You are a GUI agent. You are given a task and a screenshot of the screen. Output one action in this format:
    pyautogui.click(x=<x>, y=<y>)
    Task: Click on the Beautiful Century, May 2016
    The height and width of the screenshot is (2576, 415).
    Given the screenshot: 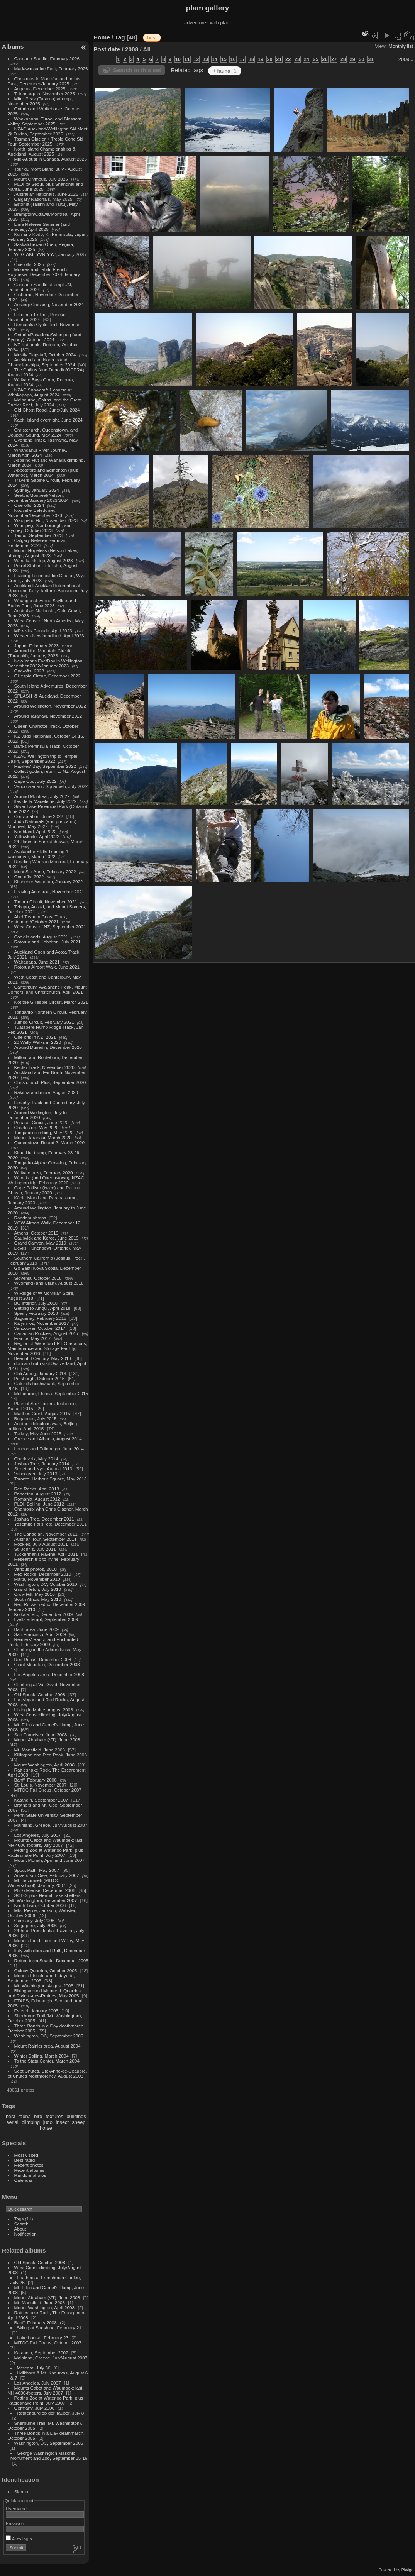 What is the action you would take?
    pyautogui.click(x=42, y=1358)
    